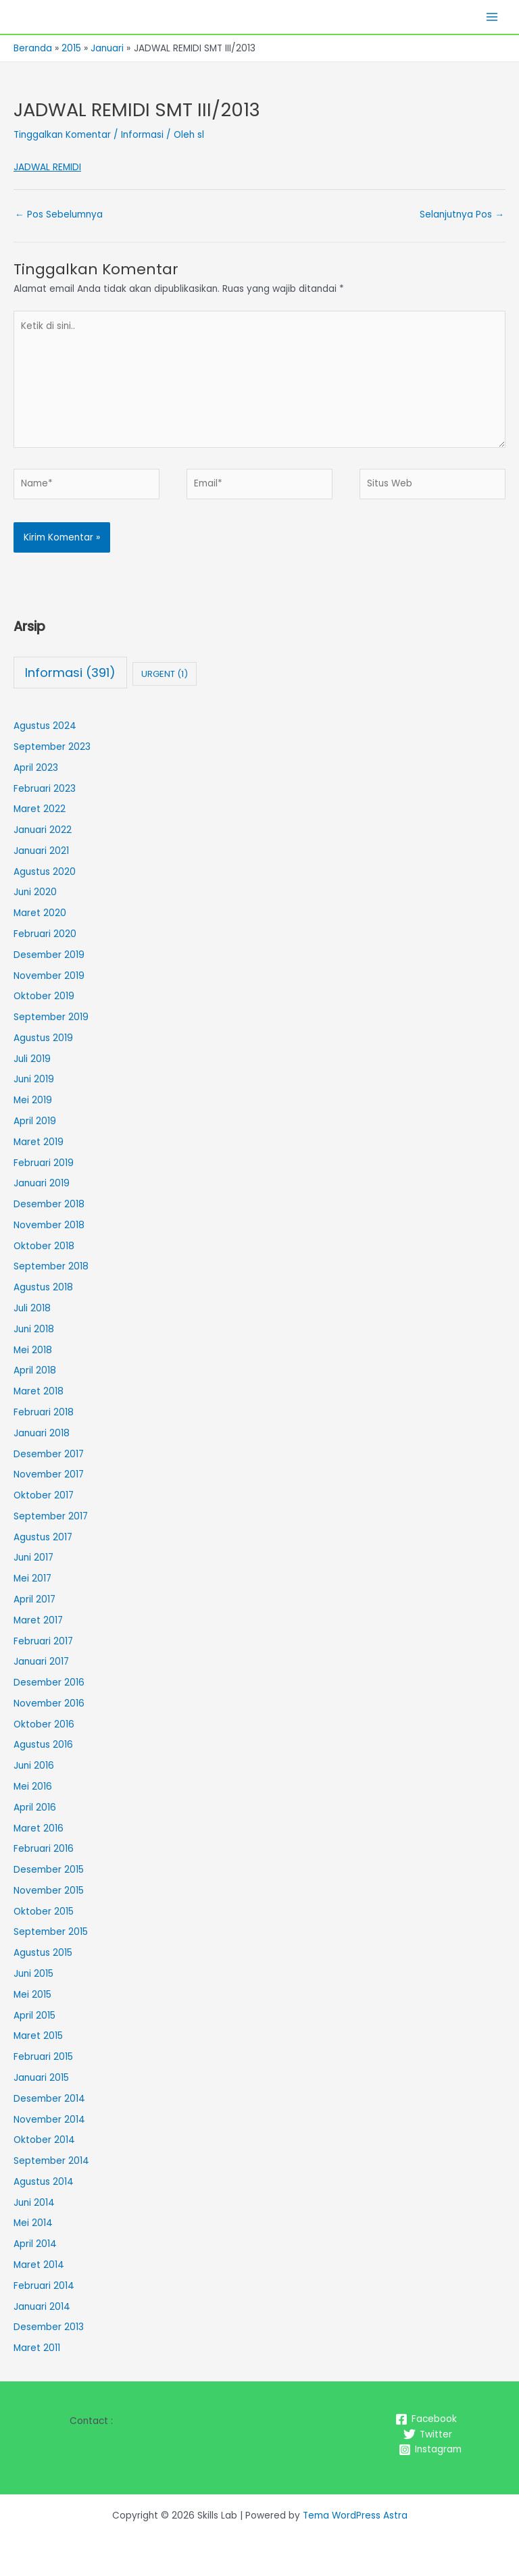 The width and height of the screenshot is (519, 2576). Describe the element at coordinates (49, 1454) in the screenshot. I see `Desember 2017` at that location.